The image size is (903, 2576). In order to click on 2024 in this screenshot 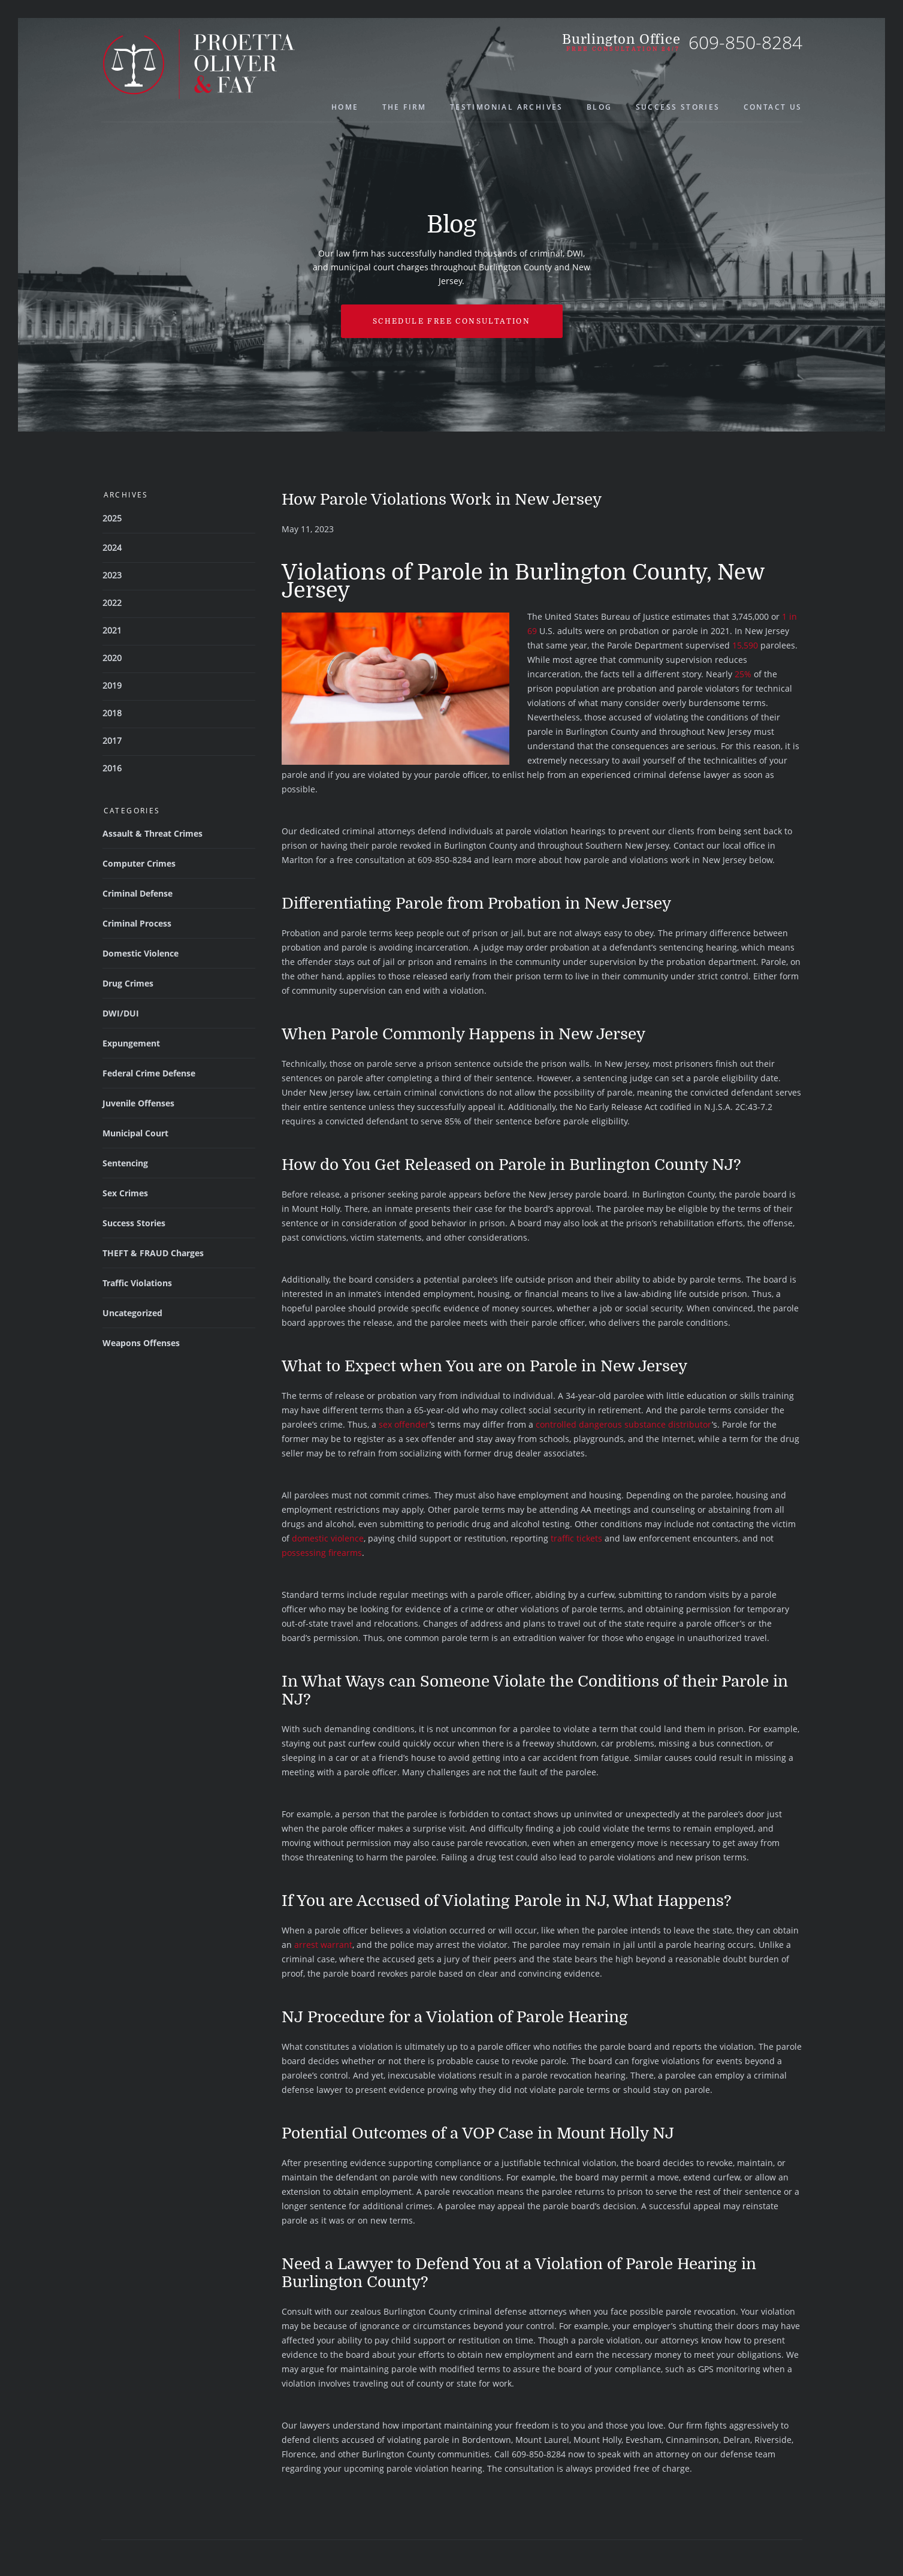, I will do `click(112, 547)`.